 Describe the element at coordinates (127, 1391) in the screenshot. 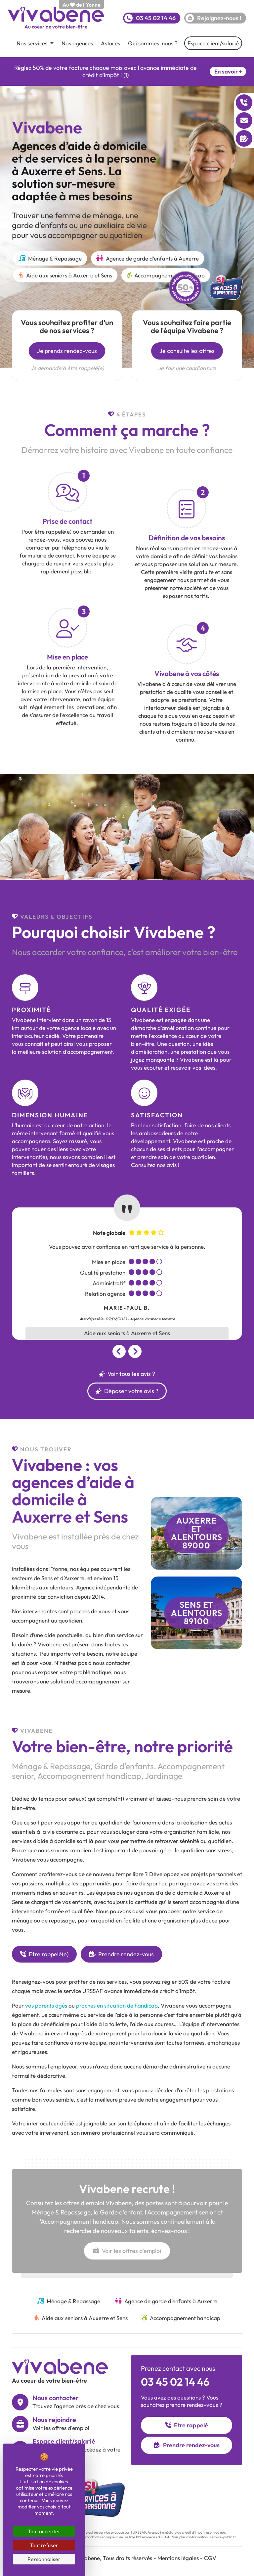

I see `Déposer votre avis ?` at that location.